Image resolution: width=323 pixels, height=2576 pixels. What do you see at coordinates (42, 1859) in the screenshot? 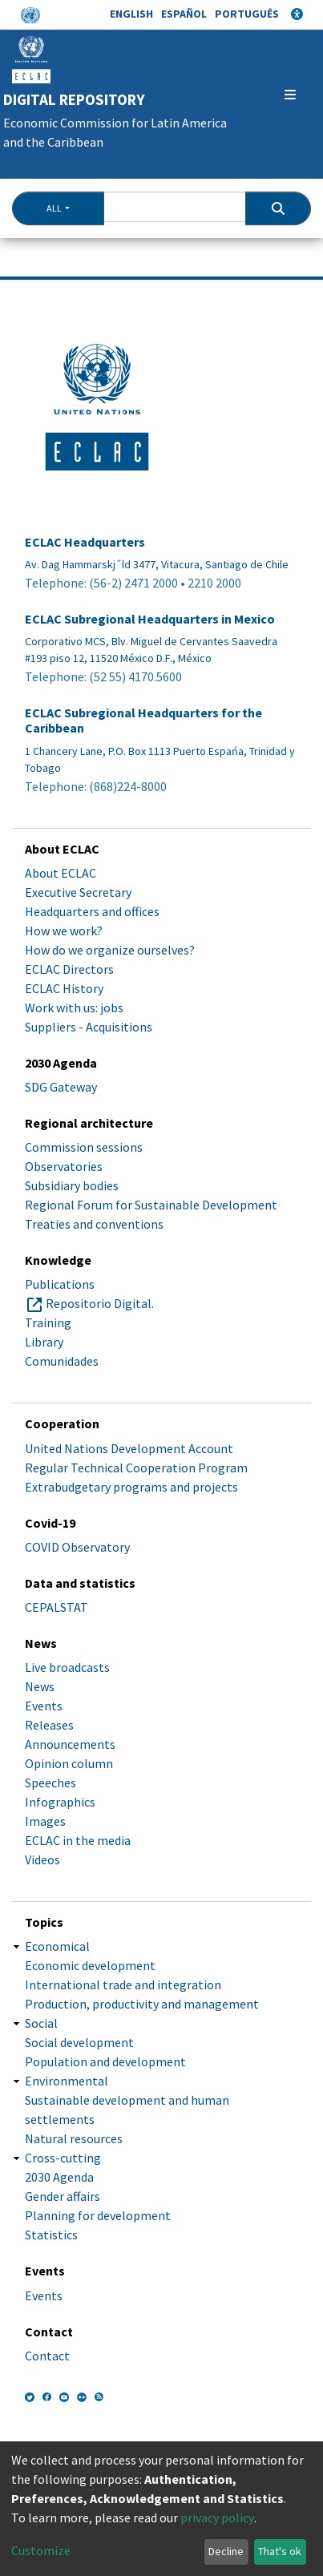
I see `Videos` at bounding box center [42, 1859].